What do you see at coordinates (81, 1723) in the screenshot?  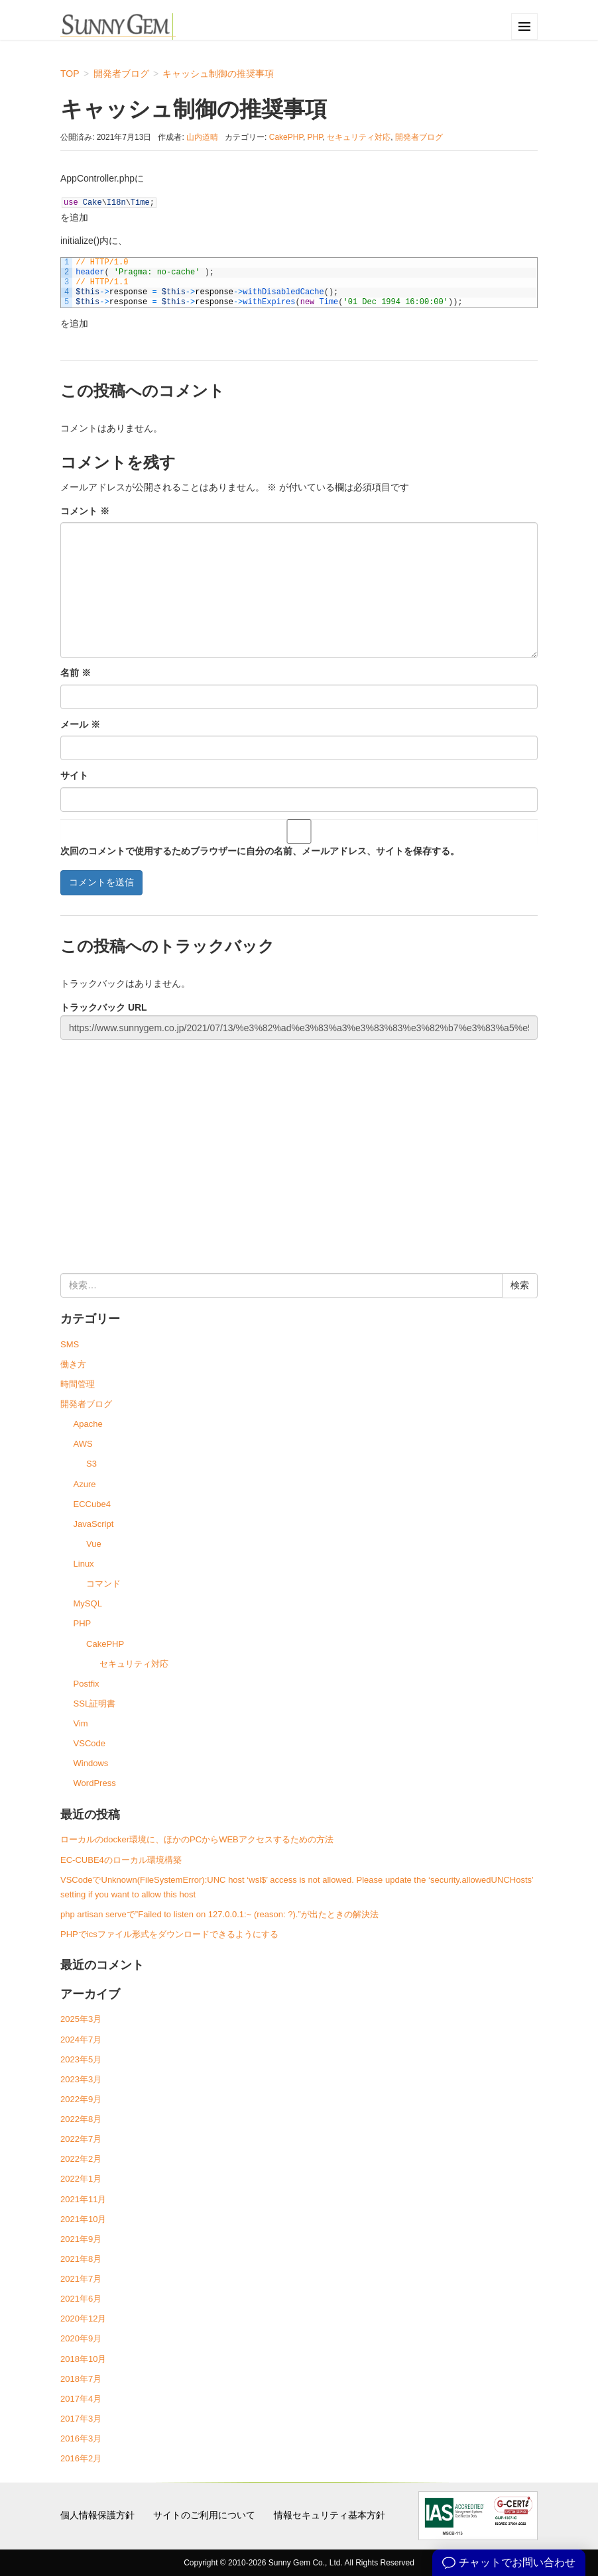 I see `Vim` at bounding box center [81, 1723].